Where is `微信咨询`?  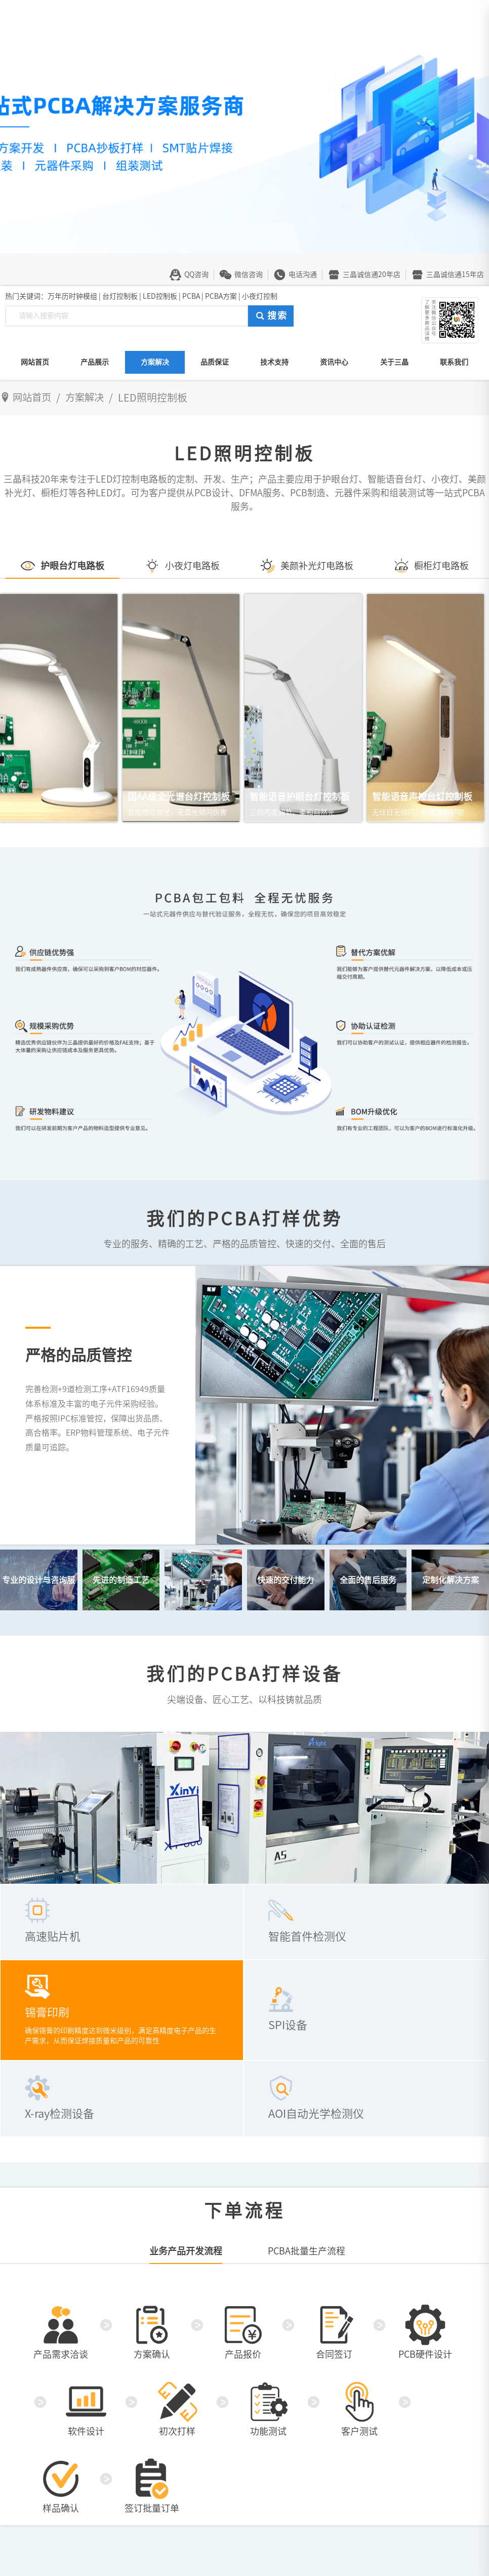 微信咨询 is located at coordinates (248, 274).